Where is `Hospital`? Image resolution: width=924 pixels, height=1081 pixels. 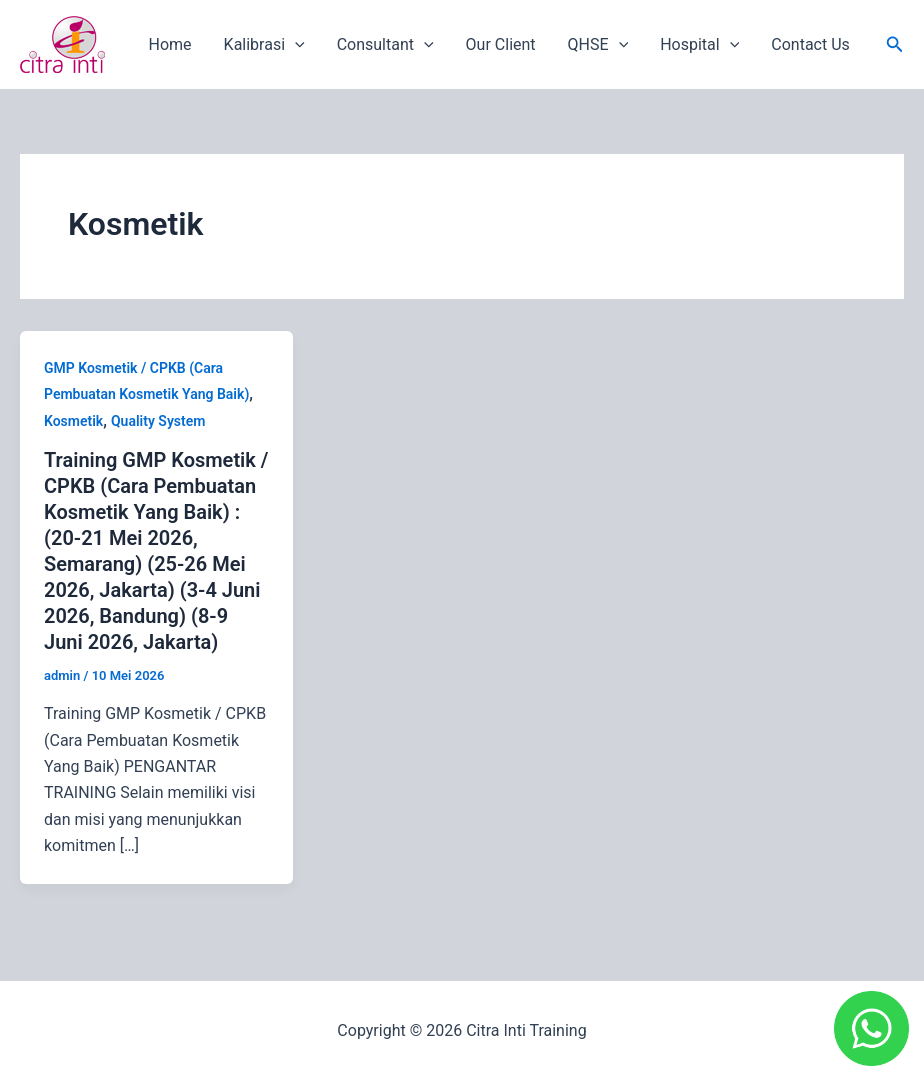
Hospital is located at coordinates (699, 45).